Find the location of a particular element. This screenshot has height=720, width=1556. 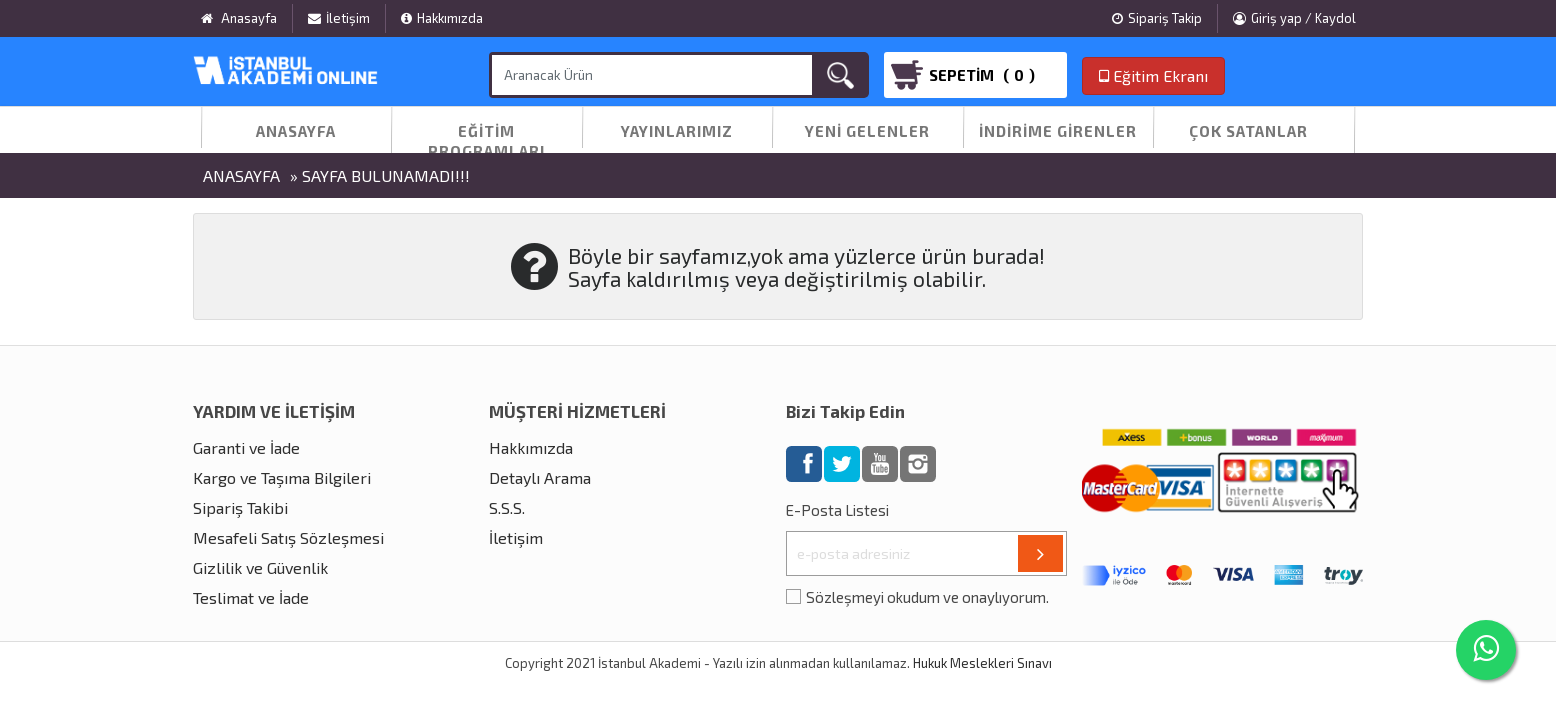

Anasayfa is located at coordinates (296, 131).